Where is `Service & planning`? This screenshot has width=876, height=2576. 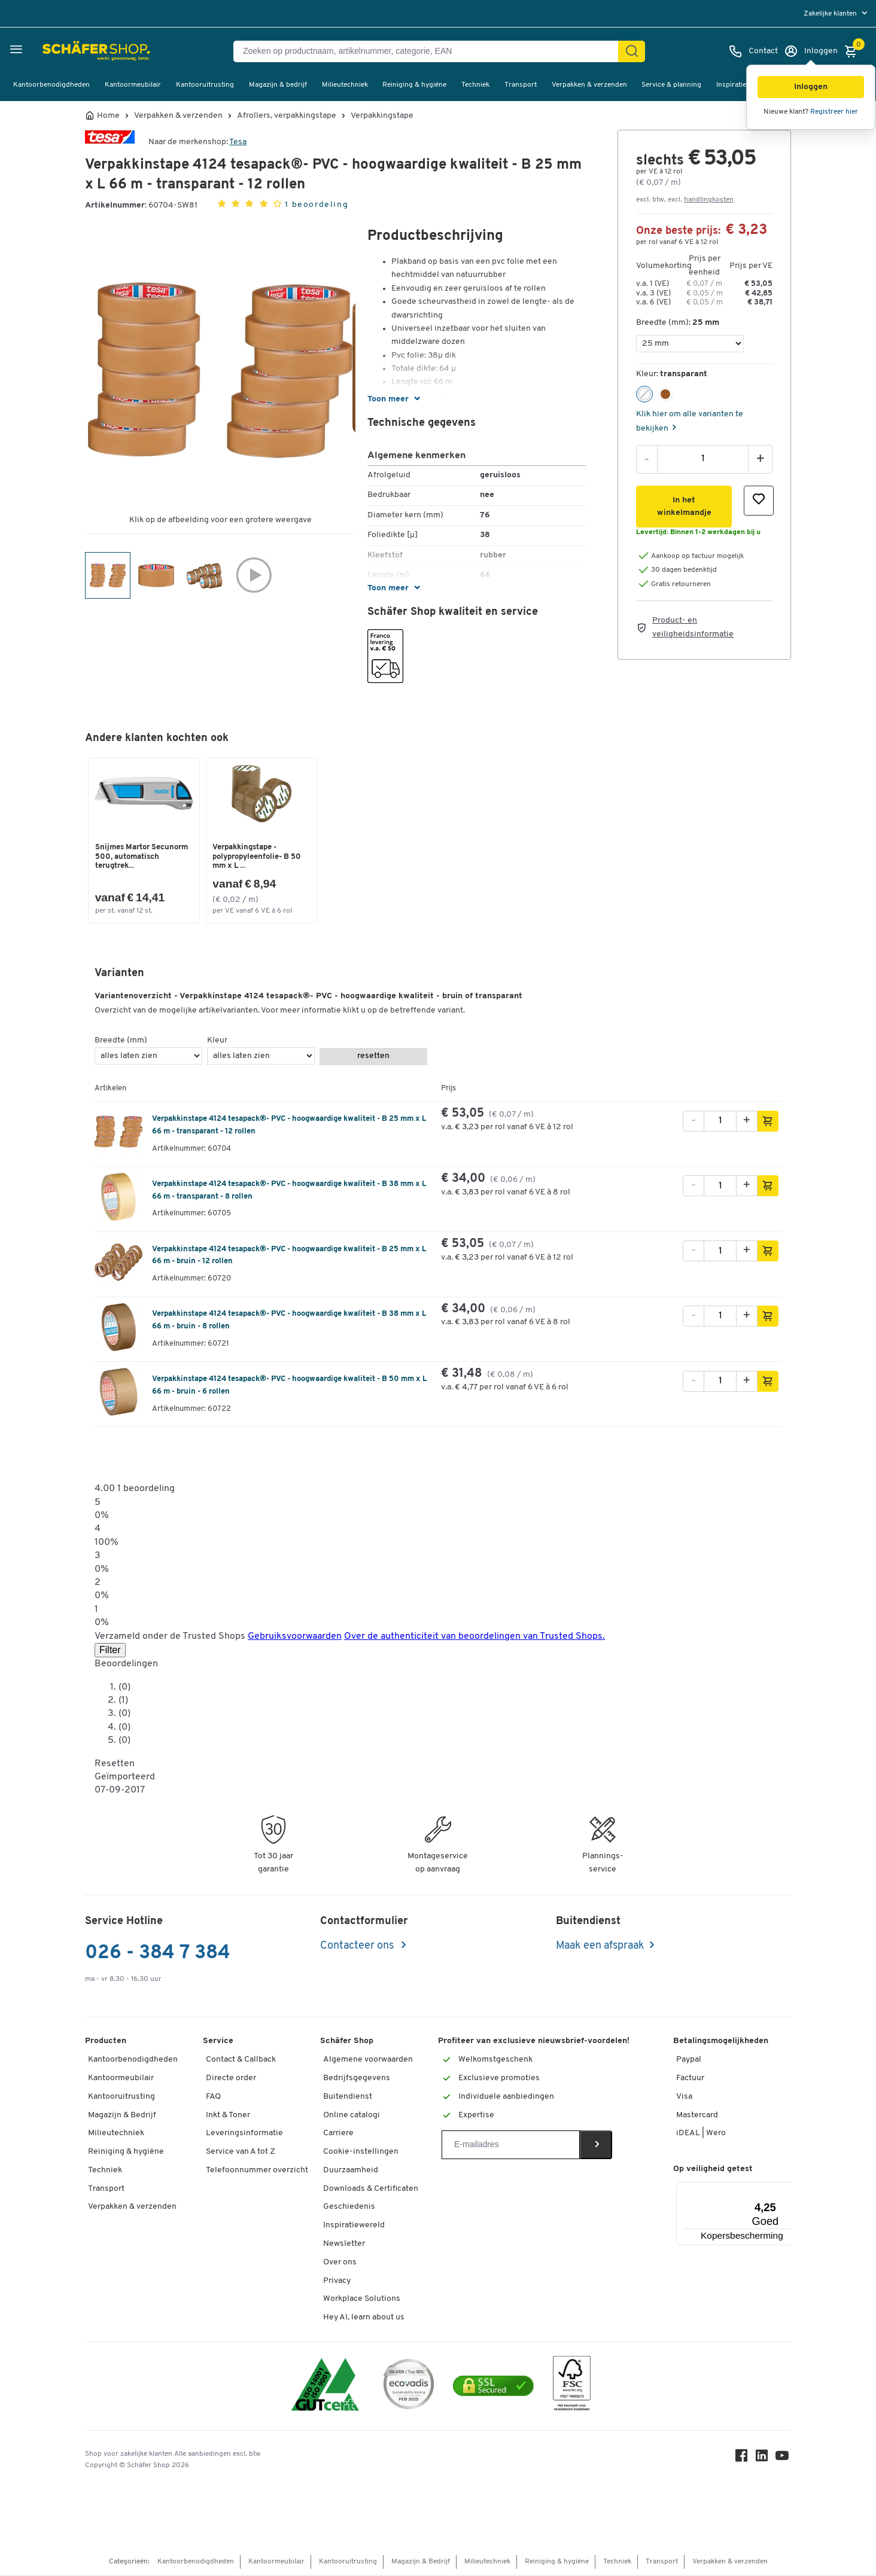
Service & planning is located at coordinates (671, 85).